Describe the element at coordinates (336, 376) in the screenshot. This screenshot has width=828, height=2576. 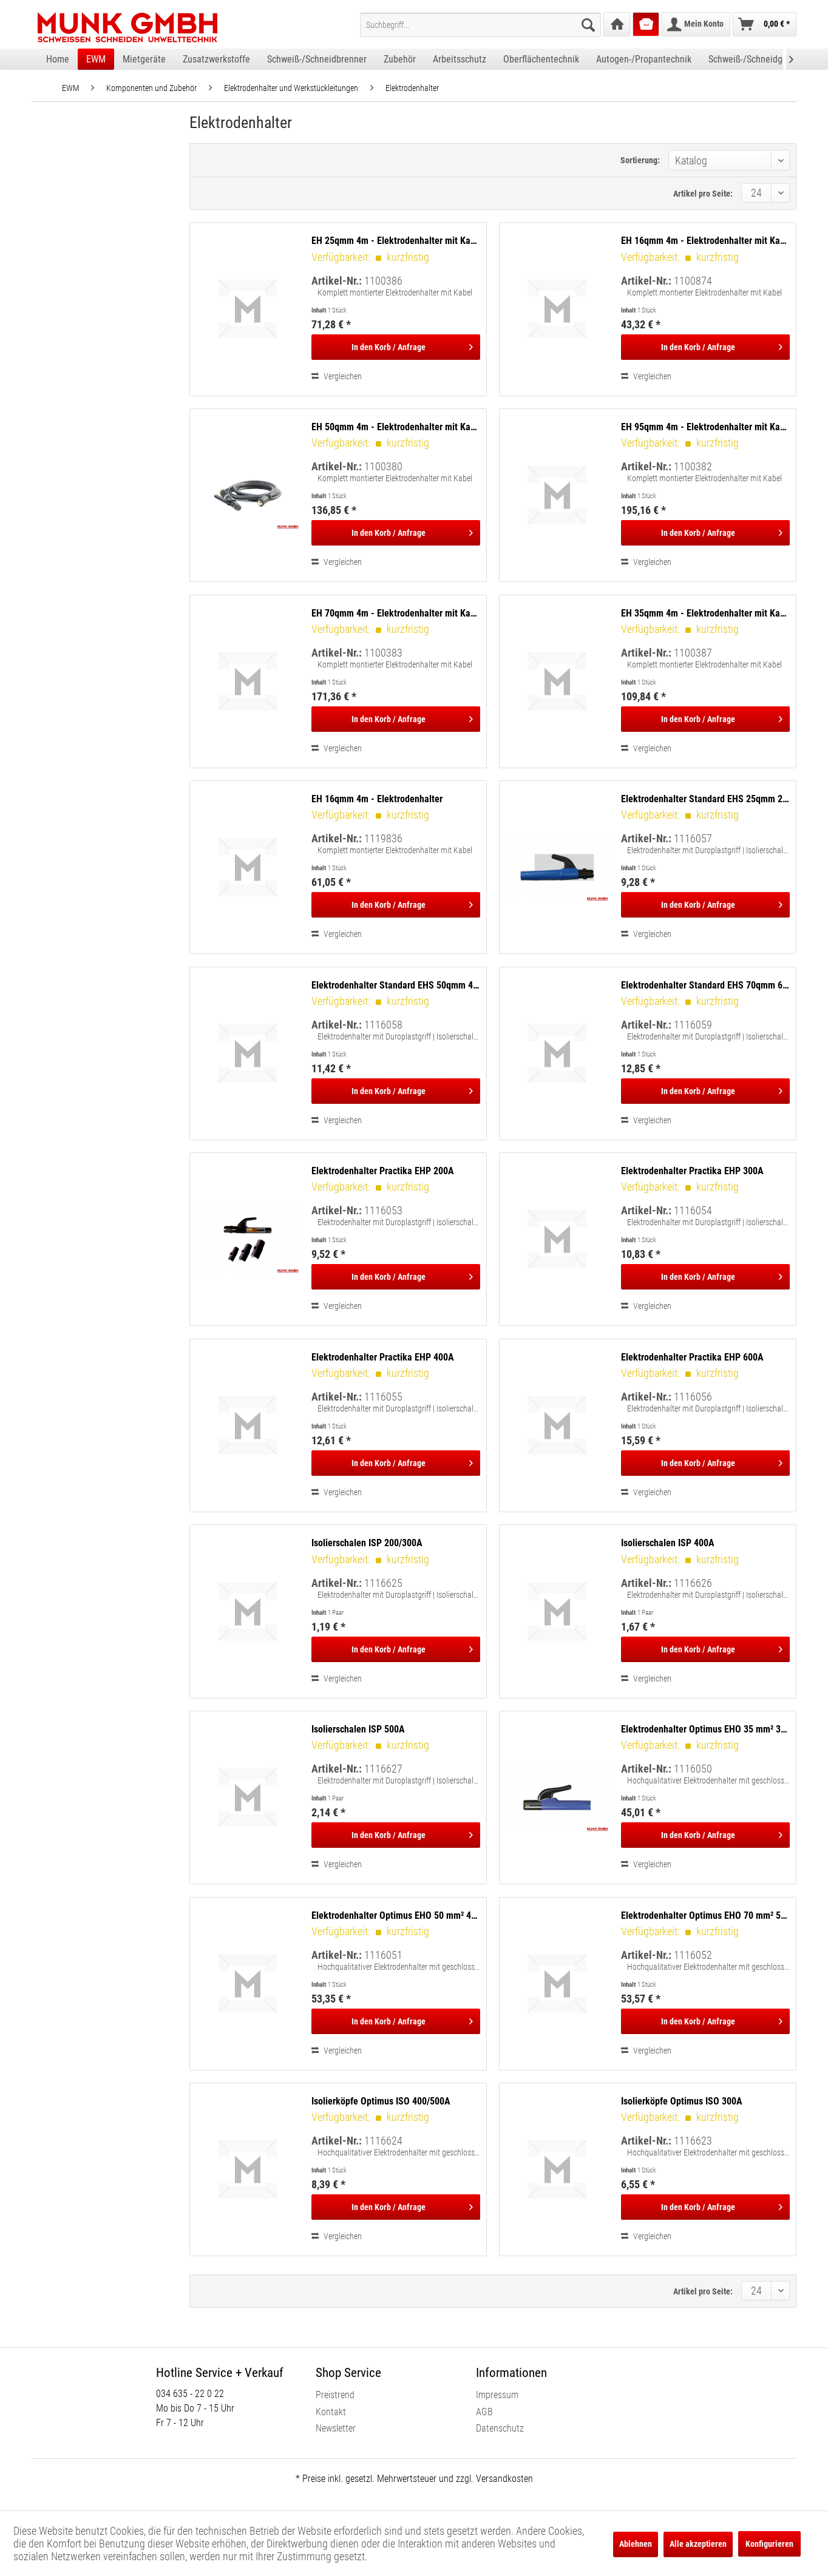
I see `Vergleichen` at that location.